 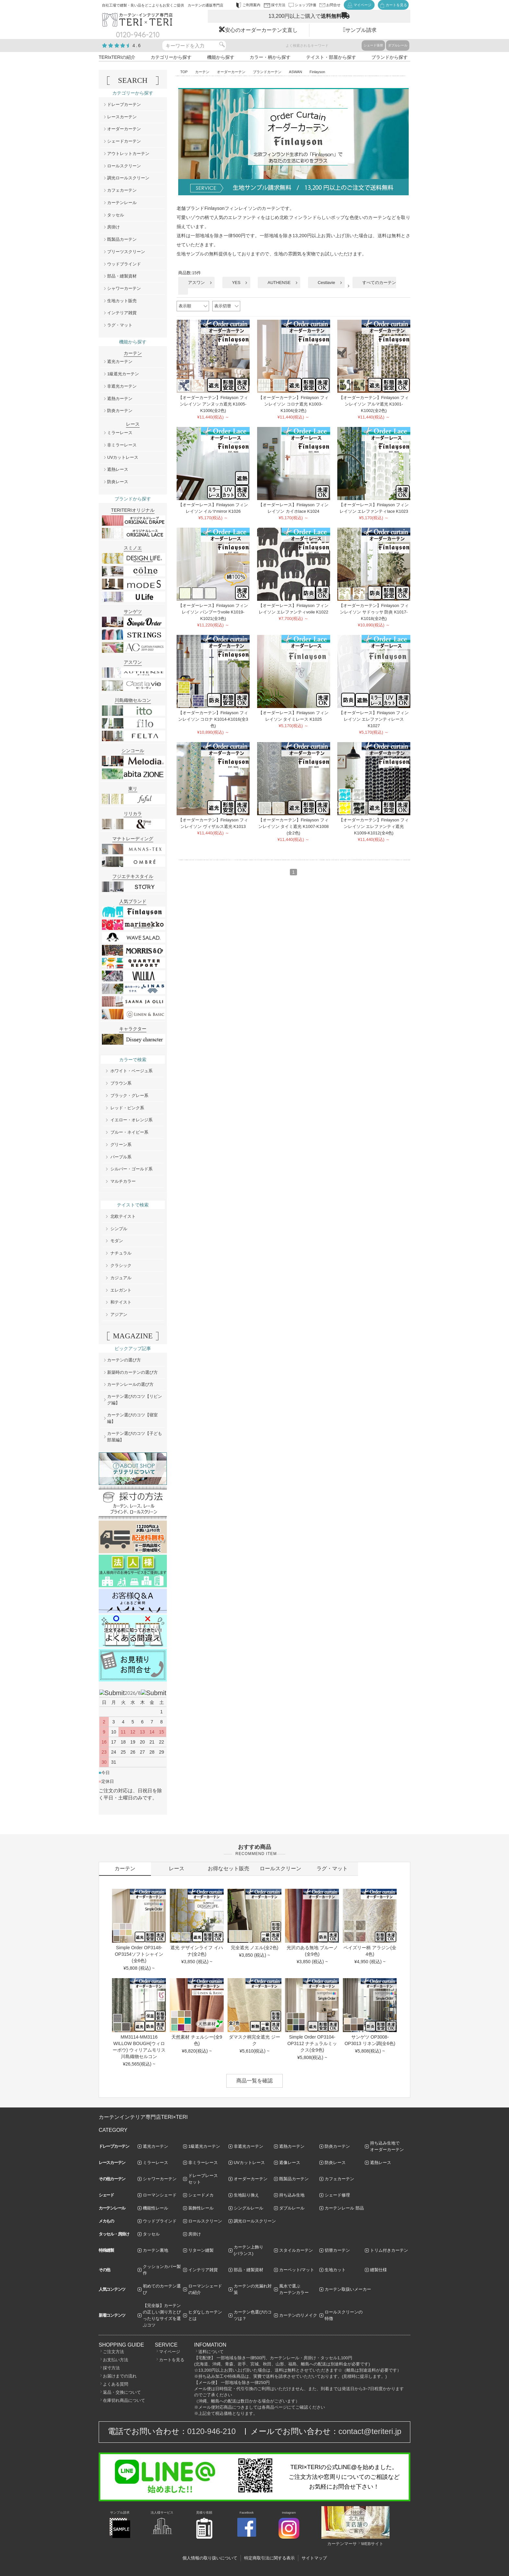 I want to click on マイページ, so click(x=169, y=2351).